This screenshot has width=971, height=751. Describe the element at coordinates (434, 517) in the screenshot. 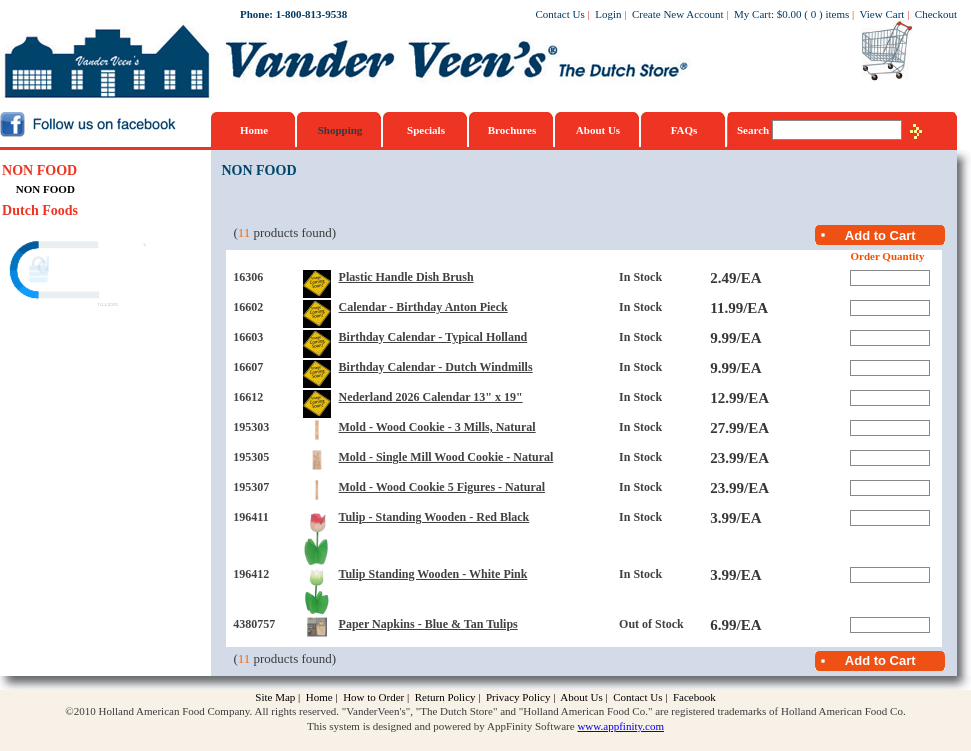

I see `Tulip - Standing Wooden - Red Black` at that location.